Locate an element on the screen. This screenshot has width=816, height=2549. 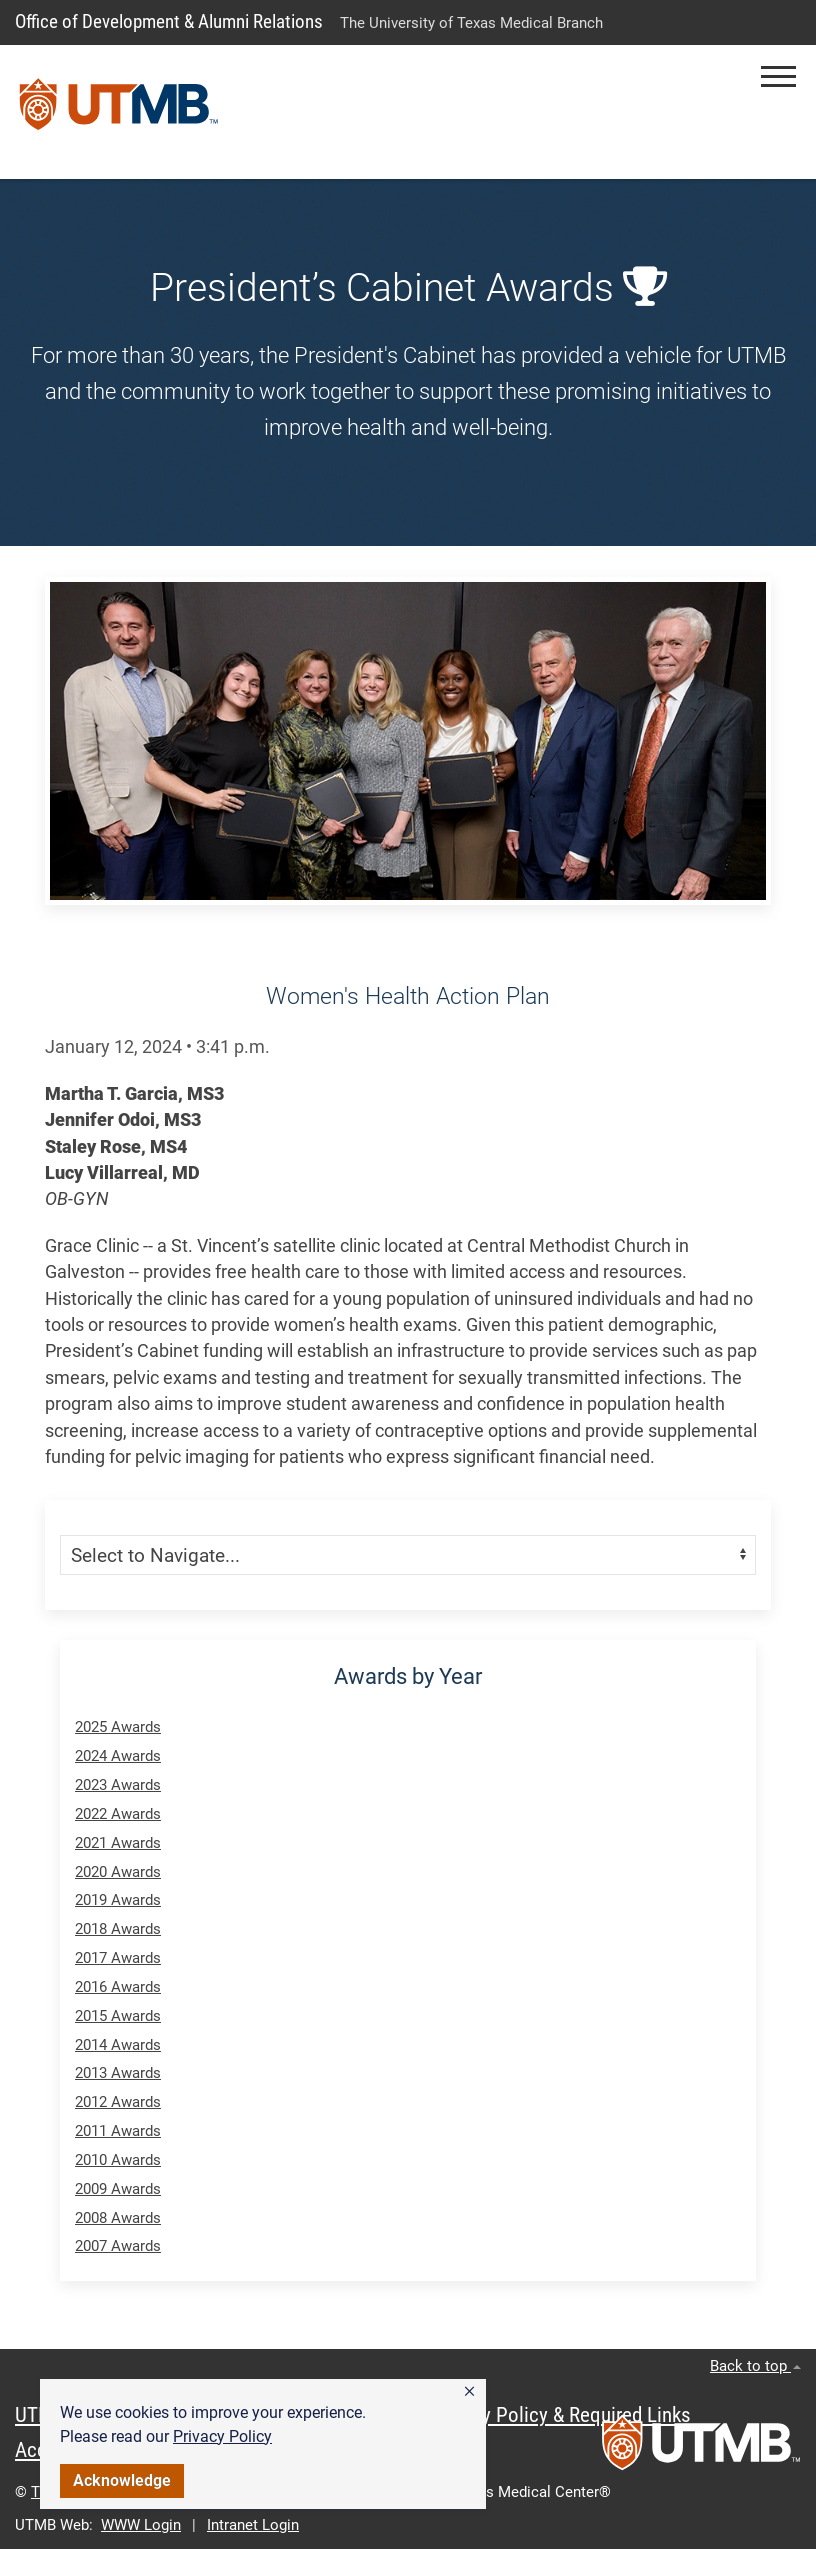
Privacy Policy [link] is located at coordinates (222, 2436).